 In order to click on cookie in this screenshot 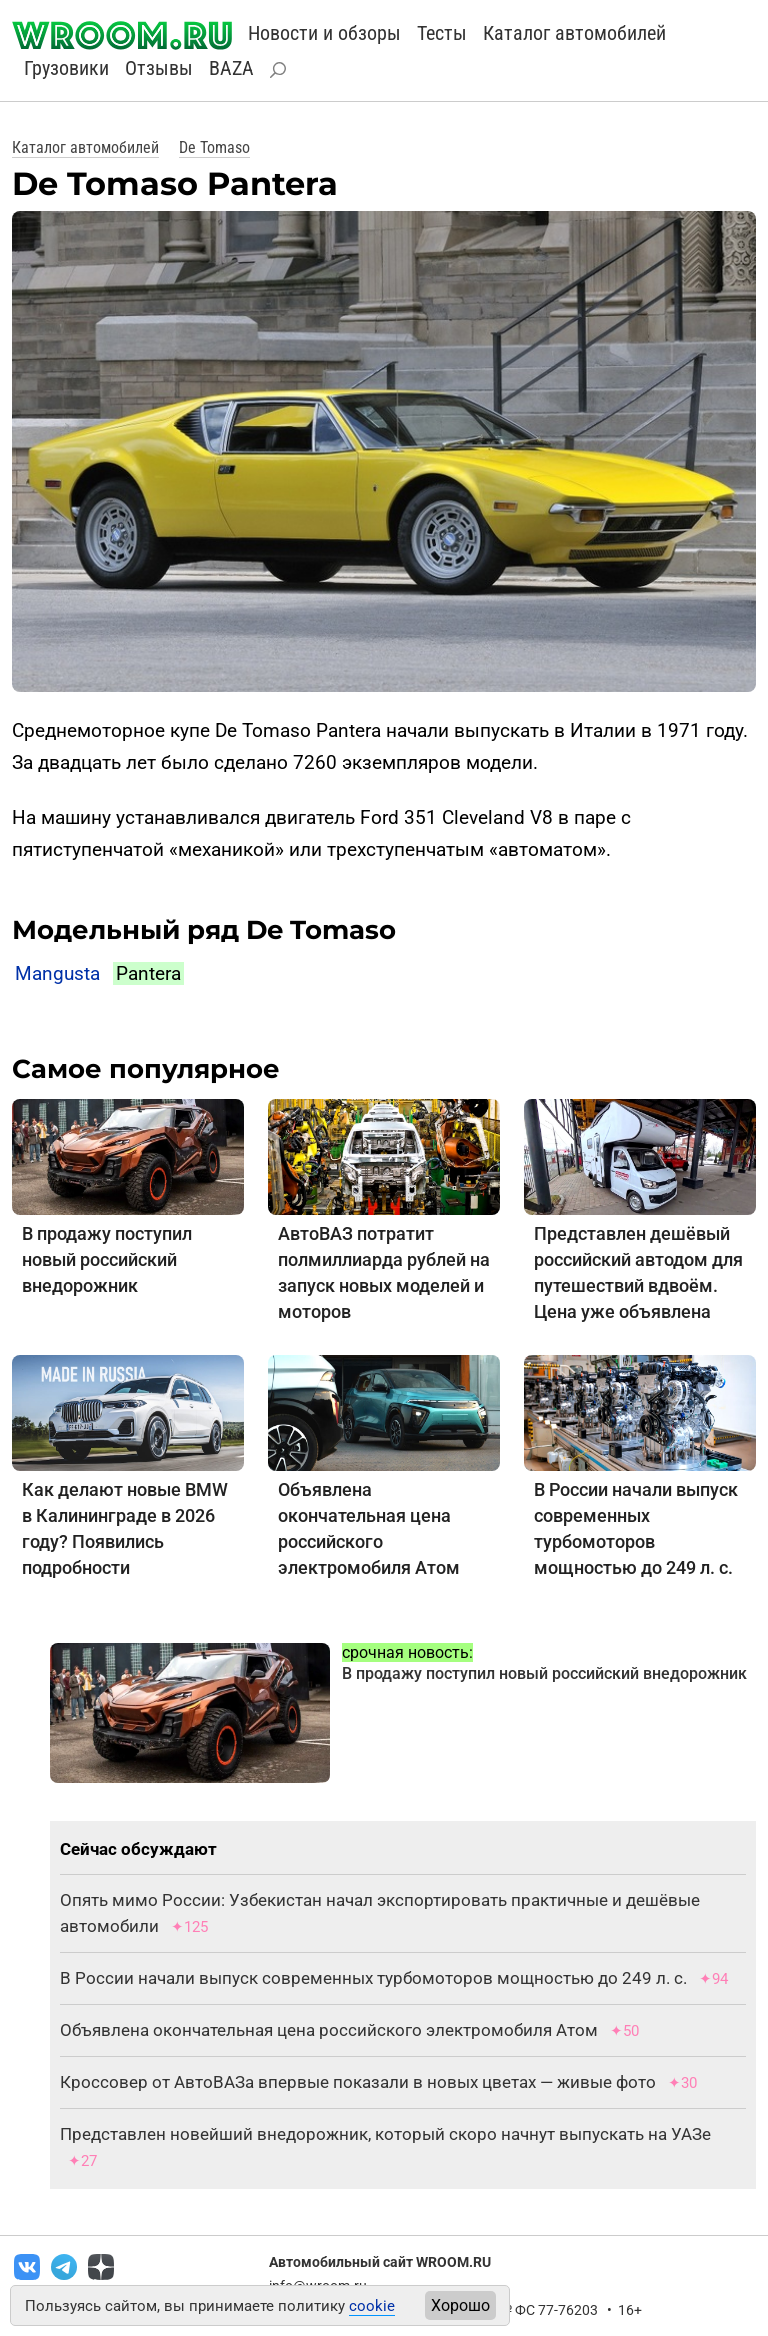, I will do `click(372, 2306)`.